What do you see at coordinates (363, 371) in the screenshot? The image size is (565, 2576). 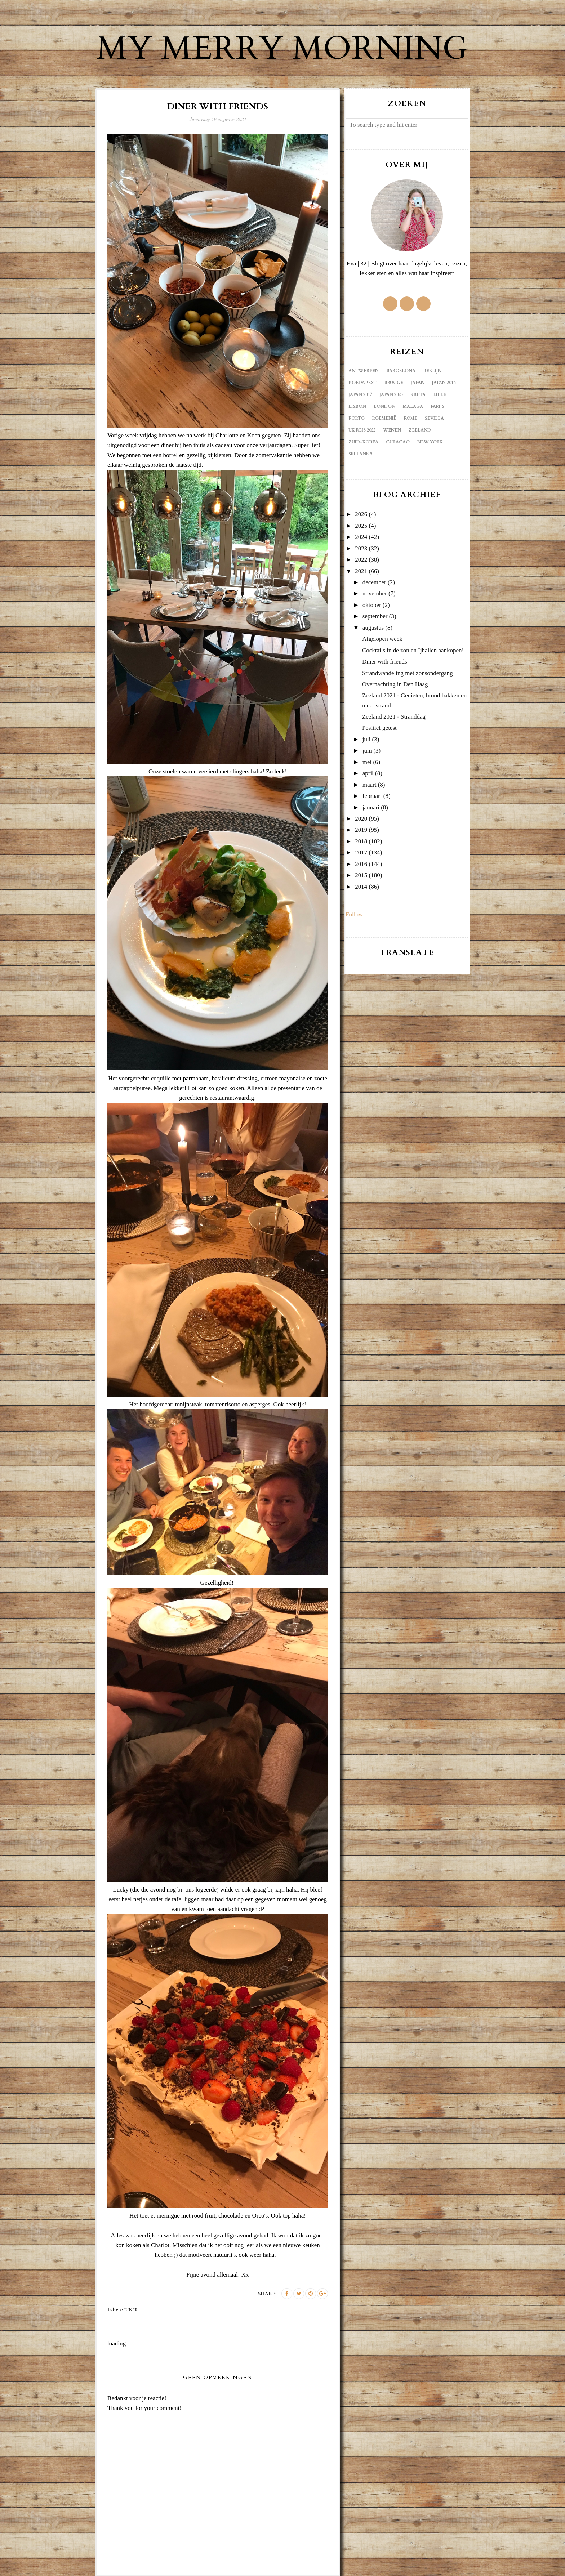 I see `Antwerpen` at bounding box center [363, 371].